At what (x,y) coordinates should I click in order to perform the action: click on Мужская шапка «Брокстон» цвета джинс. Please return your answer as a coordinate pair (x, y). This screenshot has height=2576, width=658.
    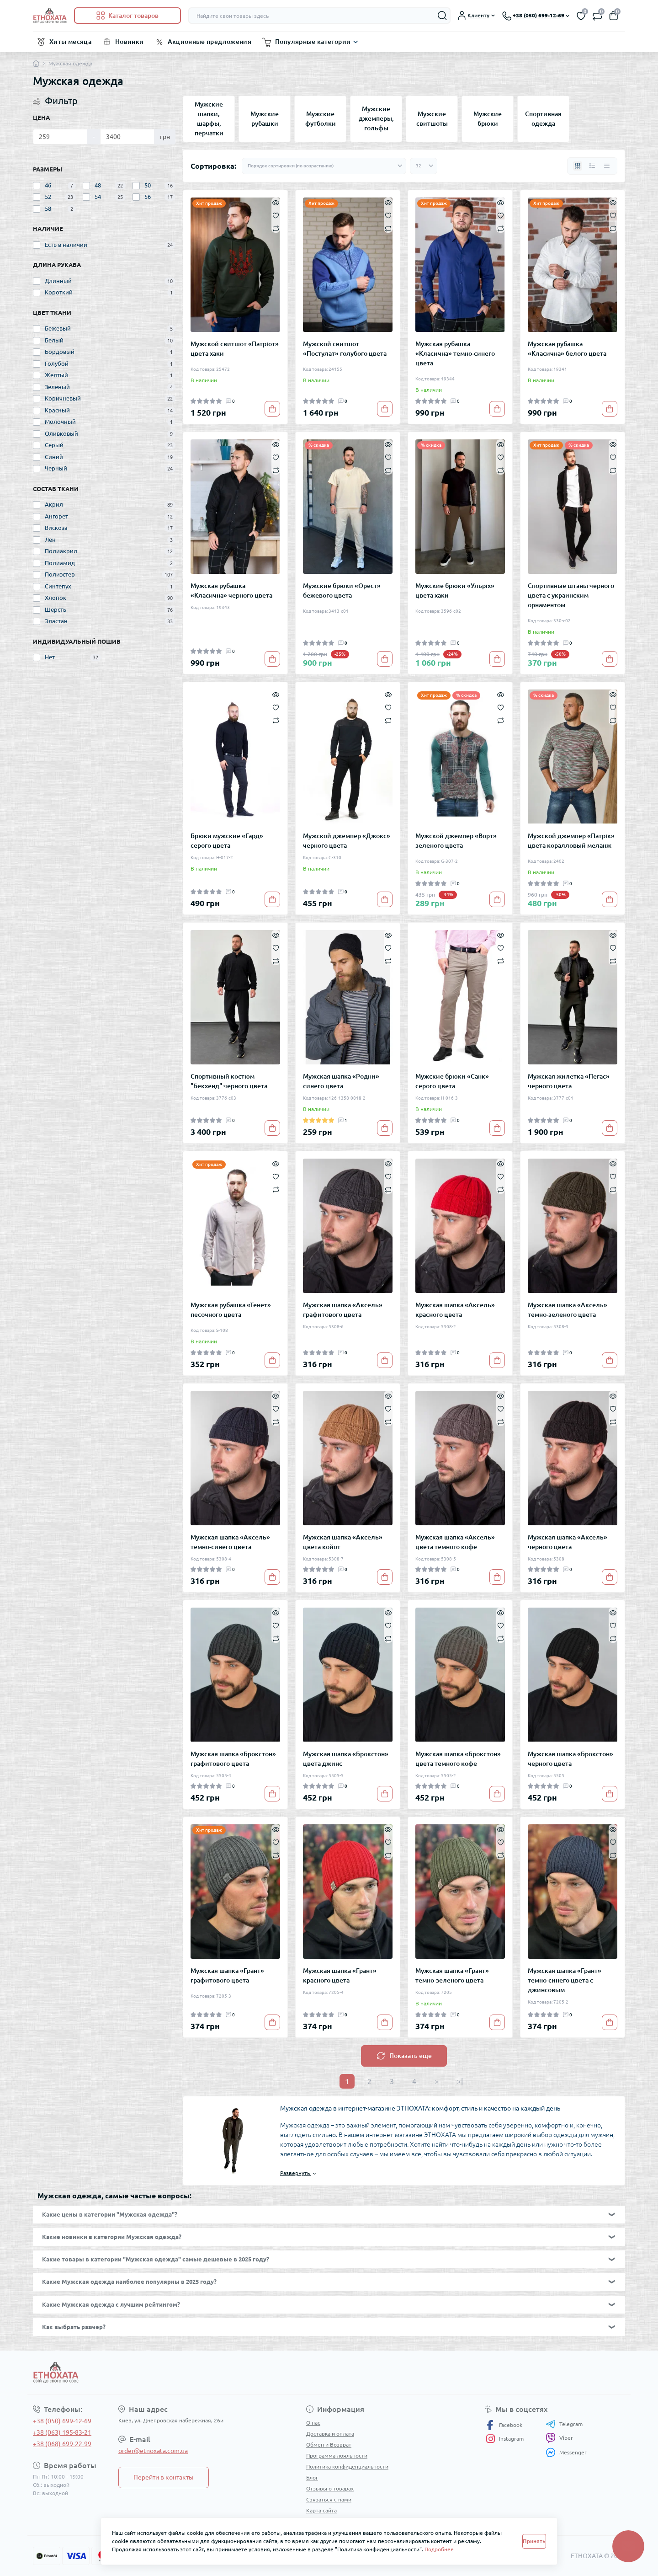
    Looking at the image, I should click on (345, 1758).